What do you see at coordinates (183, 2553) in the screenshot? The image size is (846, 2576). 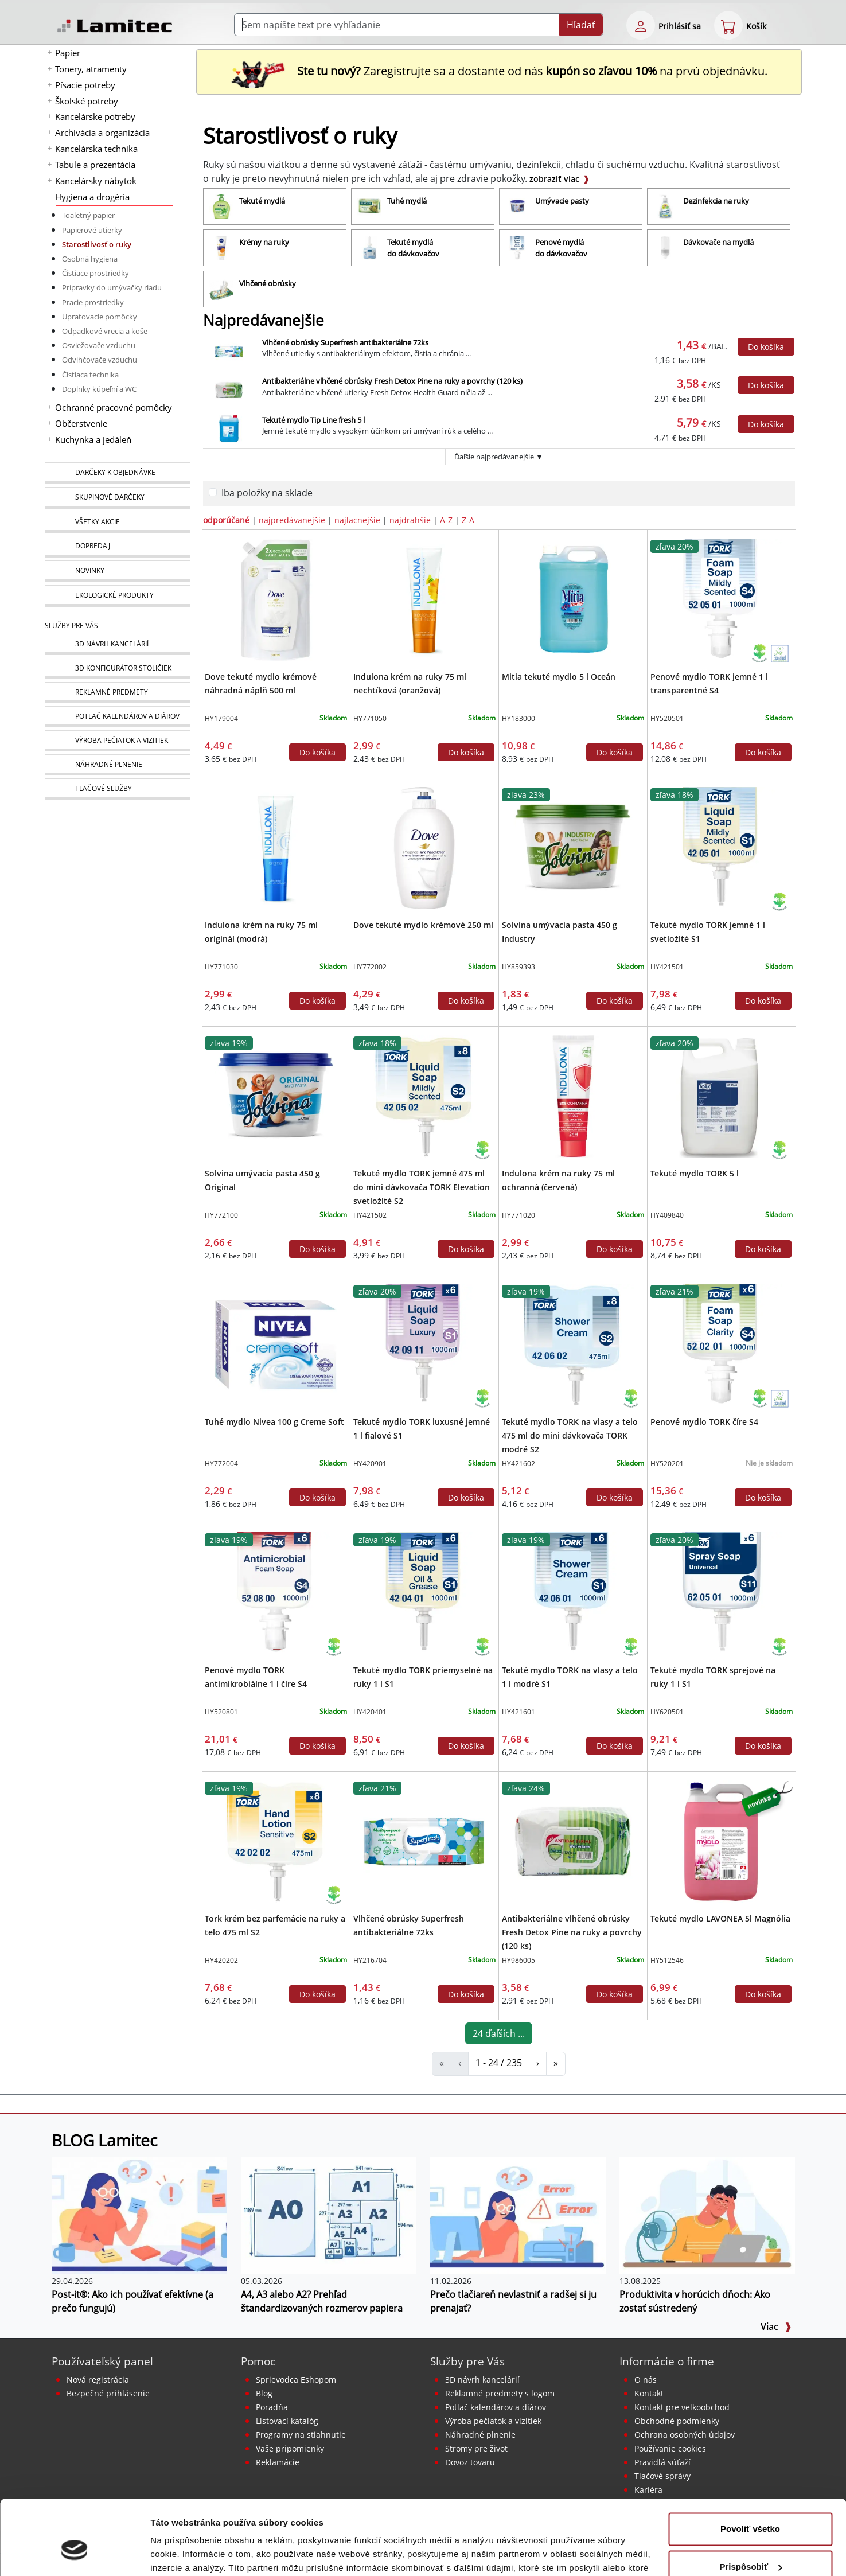 I see `Zobraziť detaily` at bounding box center [183, 2553].